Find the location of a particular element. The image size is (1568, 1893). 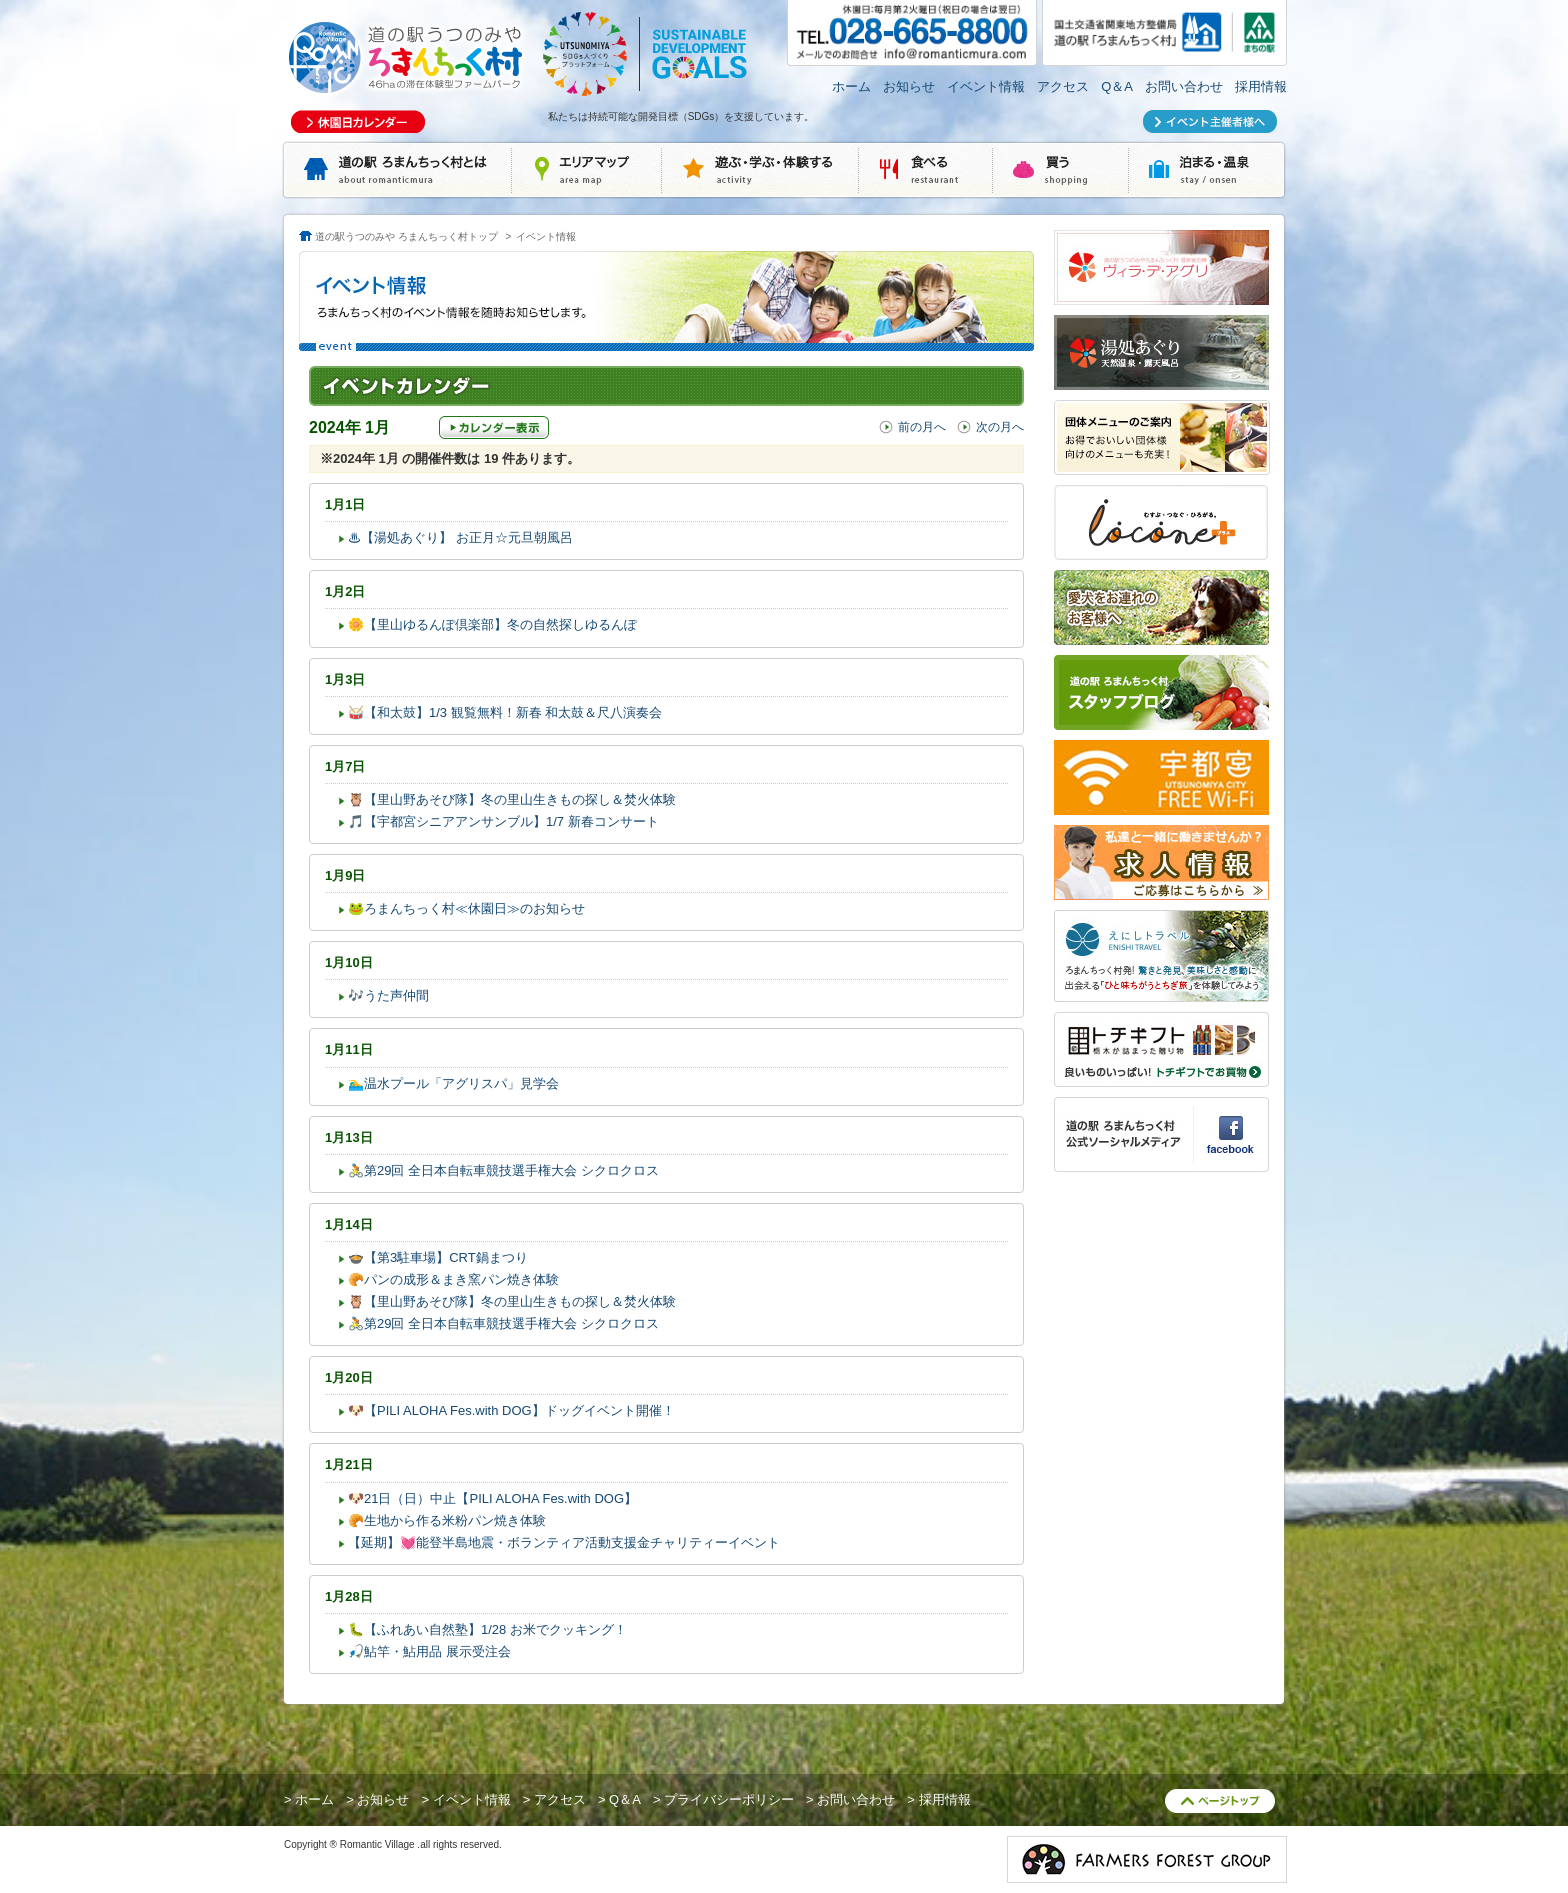

🌼【里山ゆるんぽ倶楽部】冬の自然探しゆるんぽ is located at coordinates (492, 624).